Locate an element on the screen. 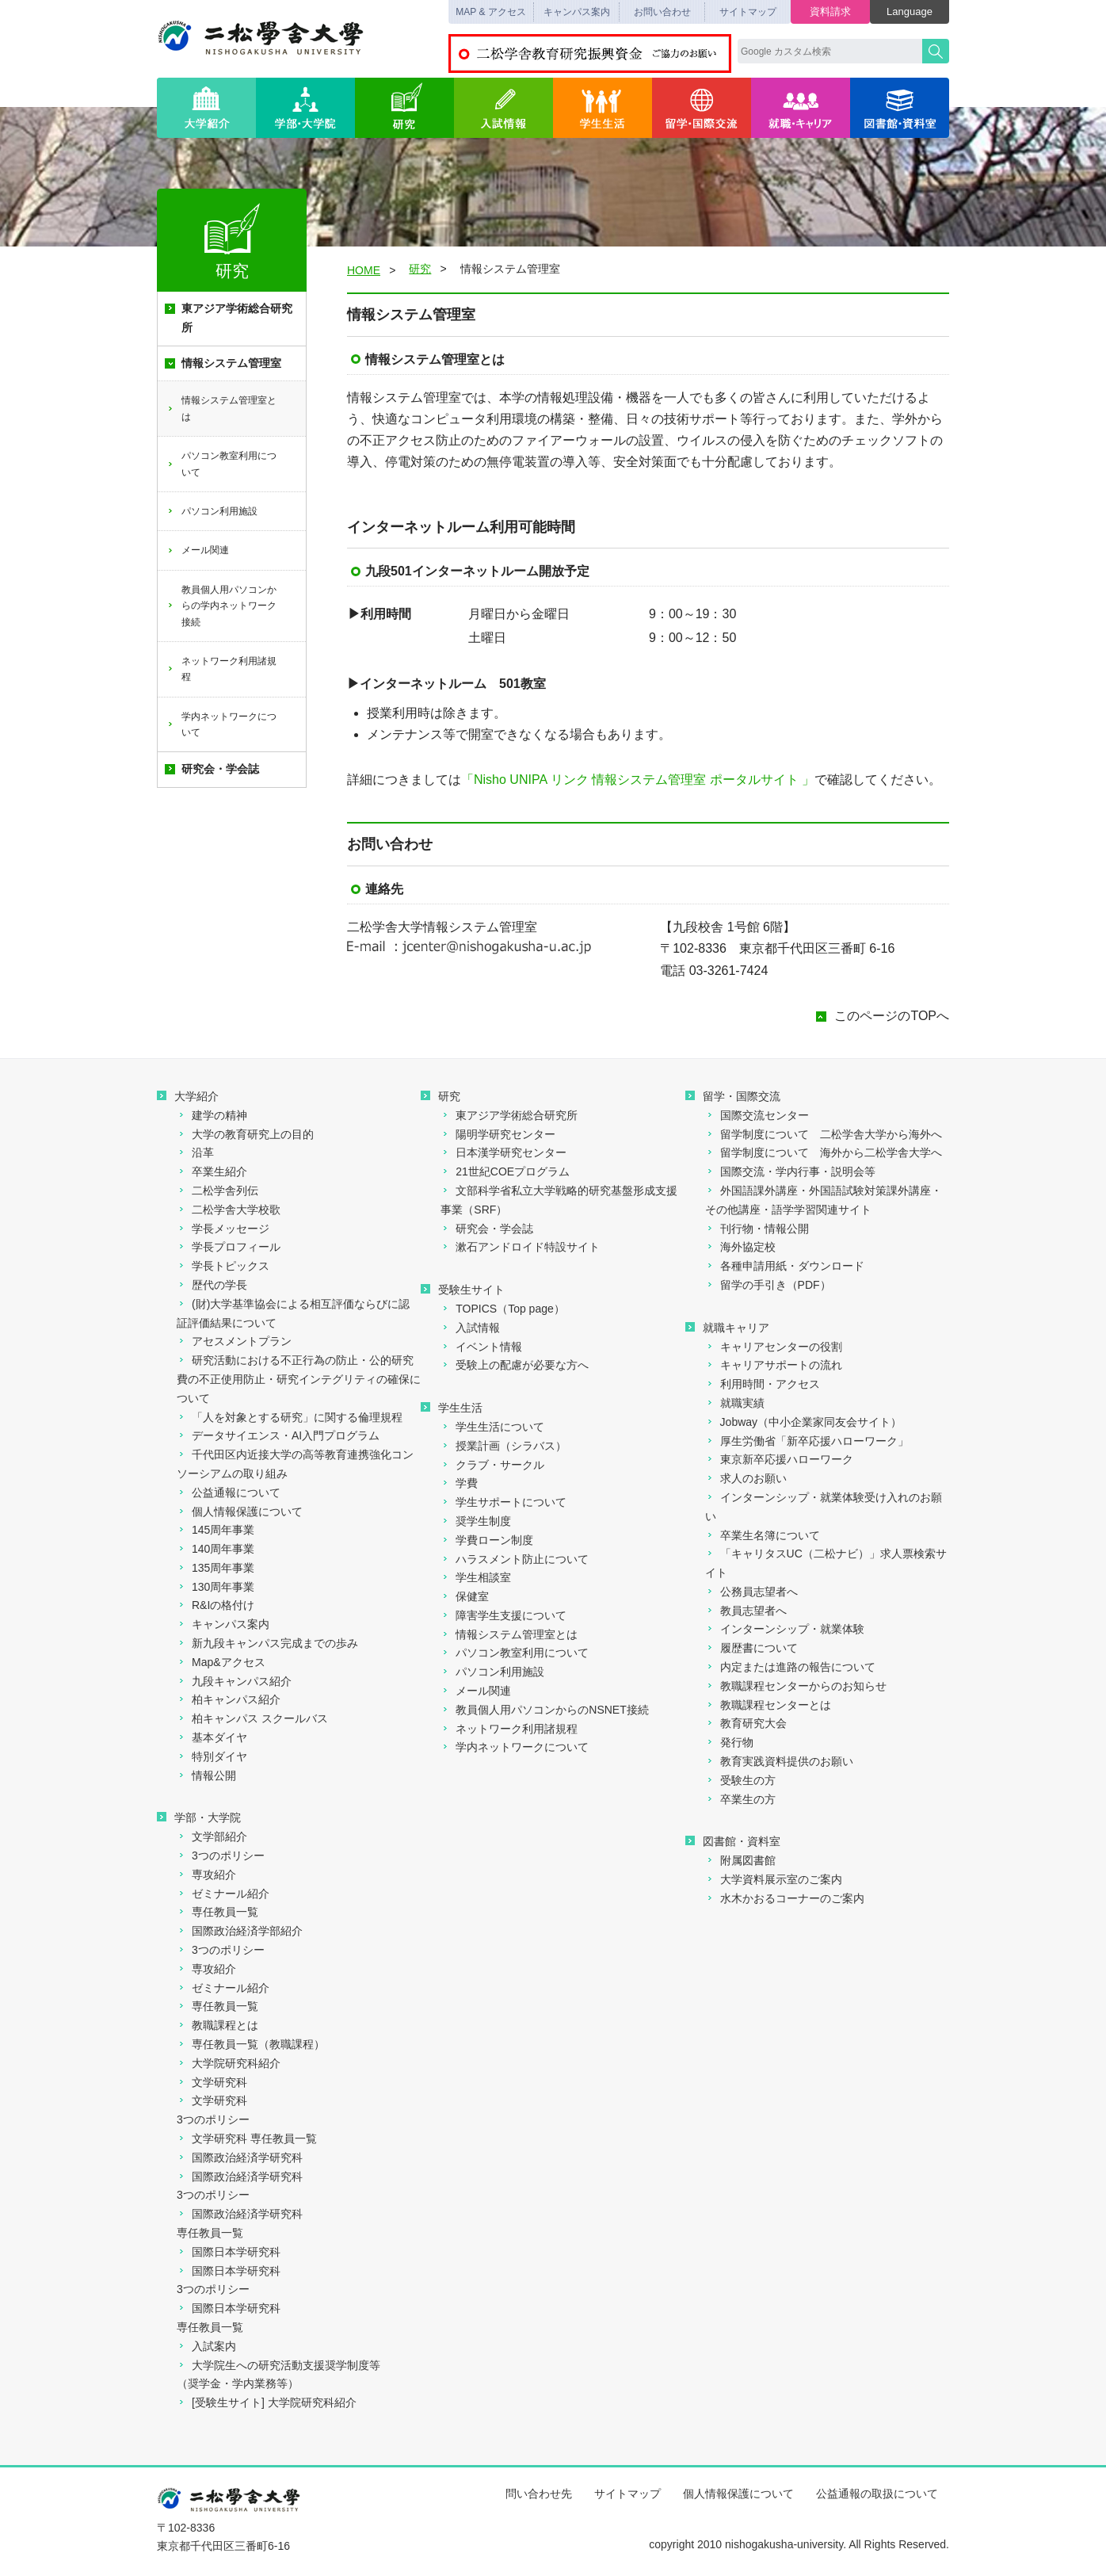  教育実践資料提供のお願い is located at coordinates (779, 1761).